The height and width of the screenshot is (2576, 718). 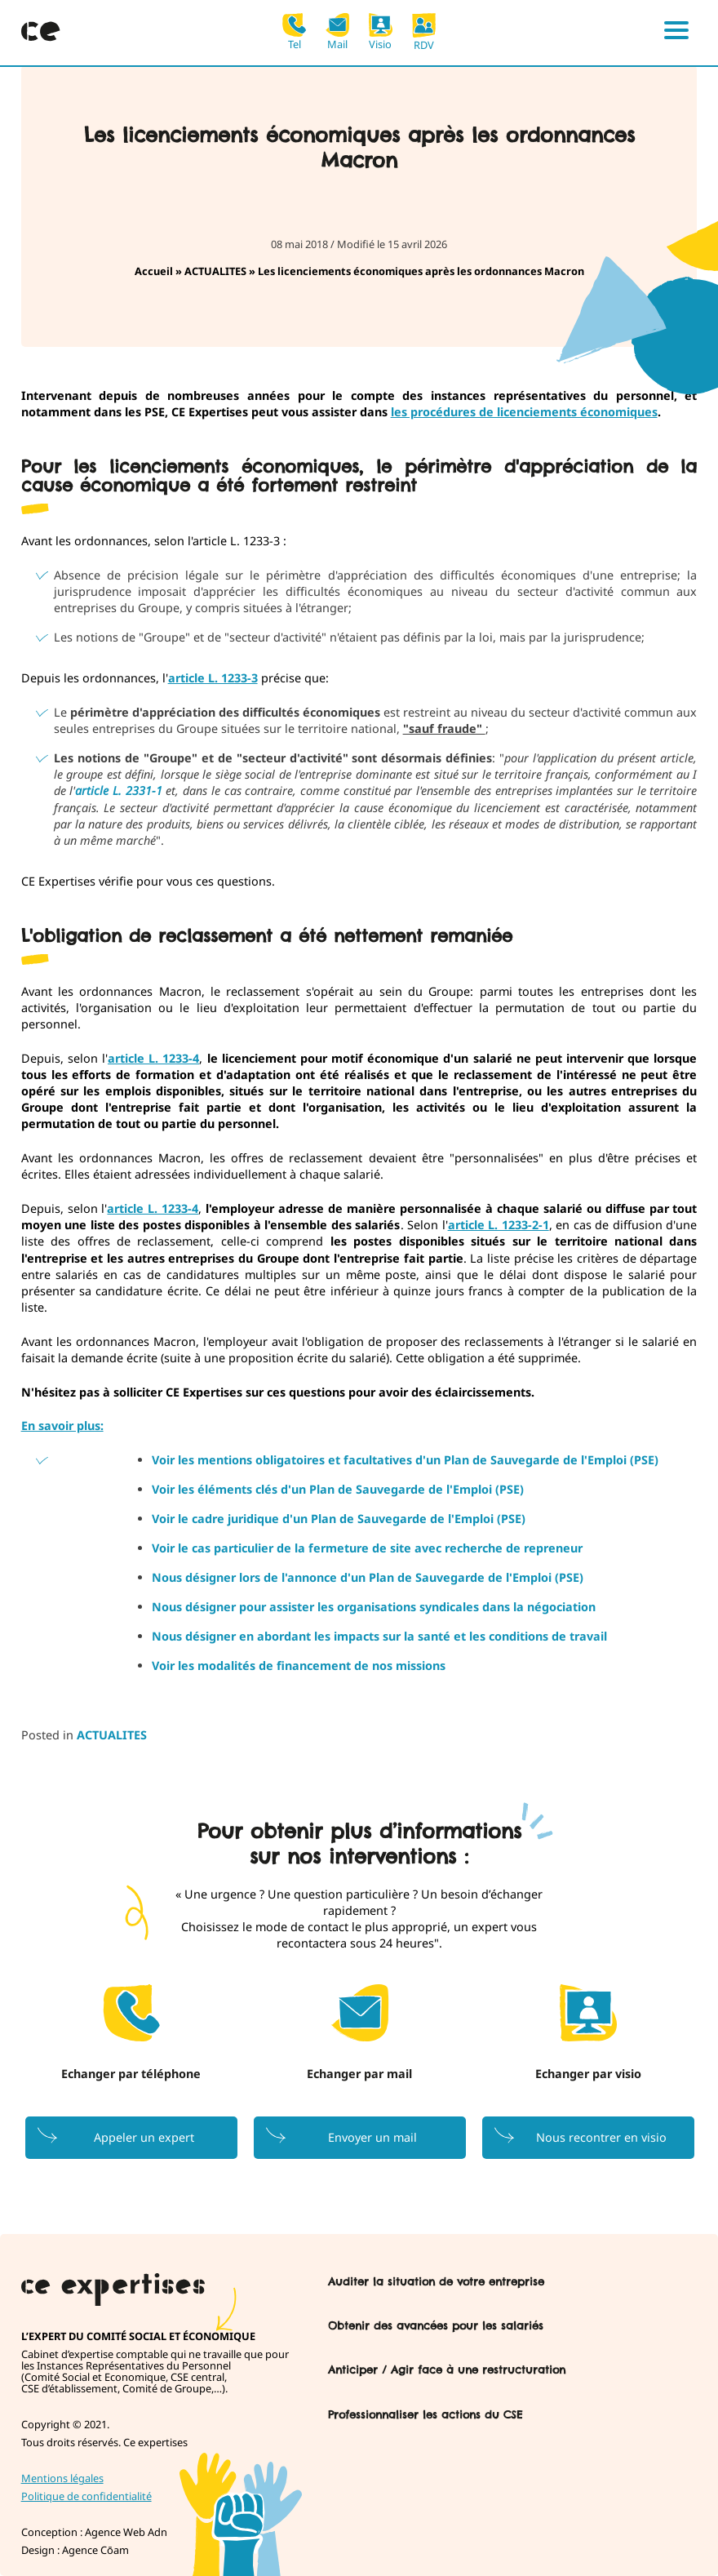 What do you see at coordinates (298, 1665) in the screenshot?
I see `Voir les modalités de financement de nos missions` at bounding box center [298, 1665].